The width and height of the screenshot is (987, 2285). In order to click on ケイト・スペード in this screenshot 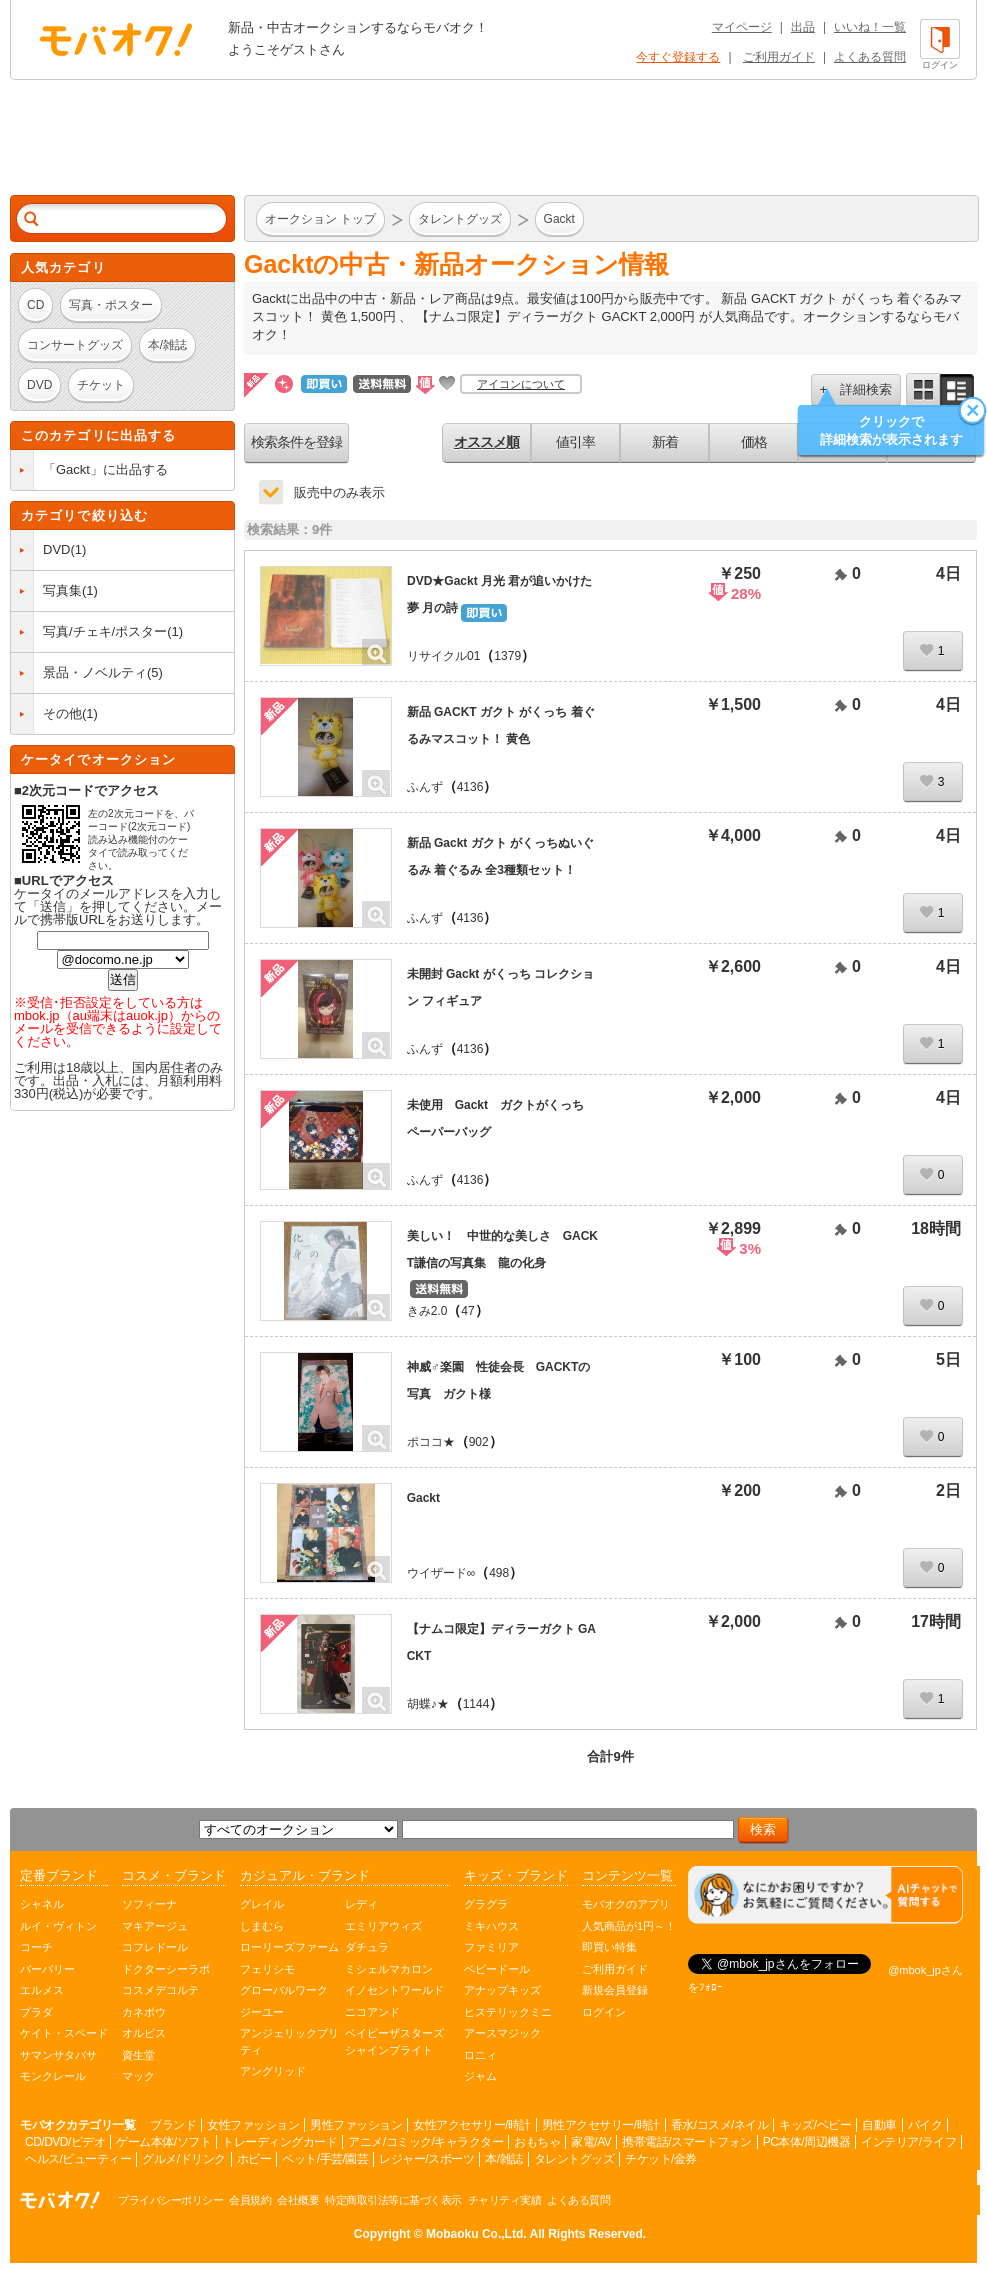, I will do `click(64, 2033)`.